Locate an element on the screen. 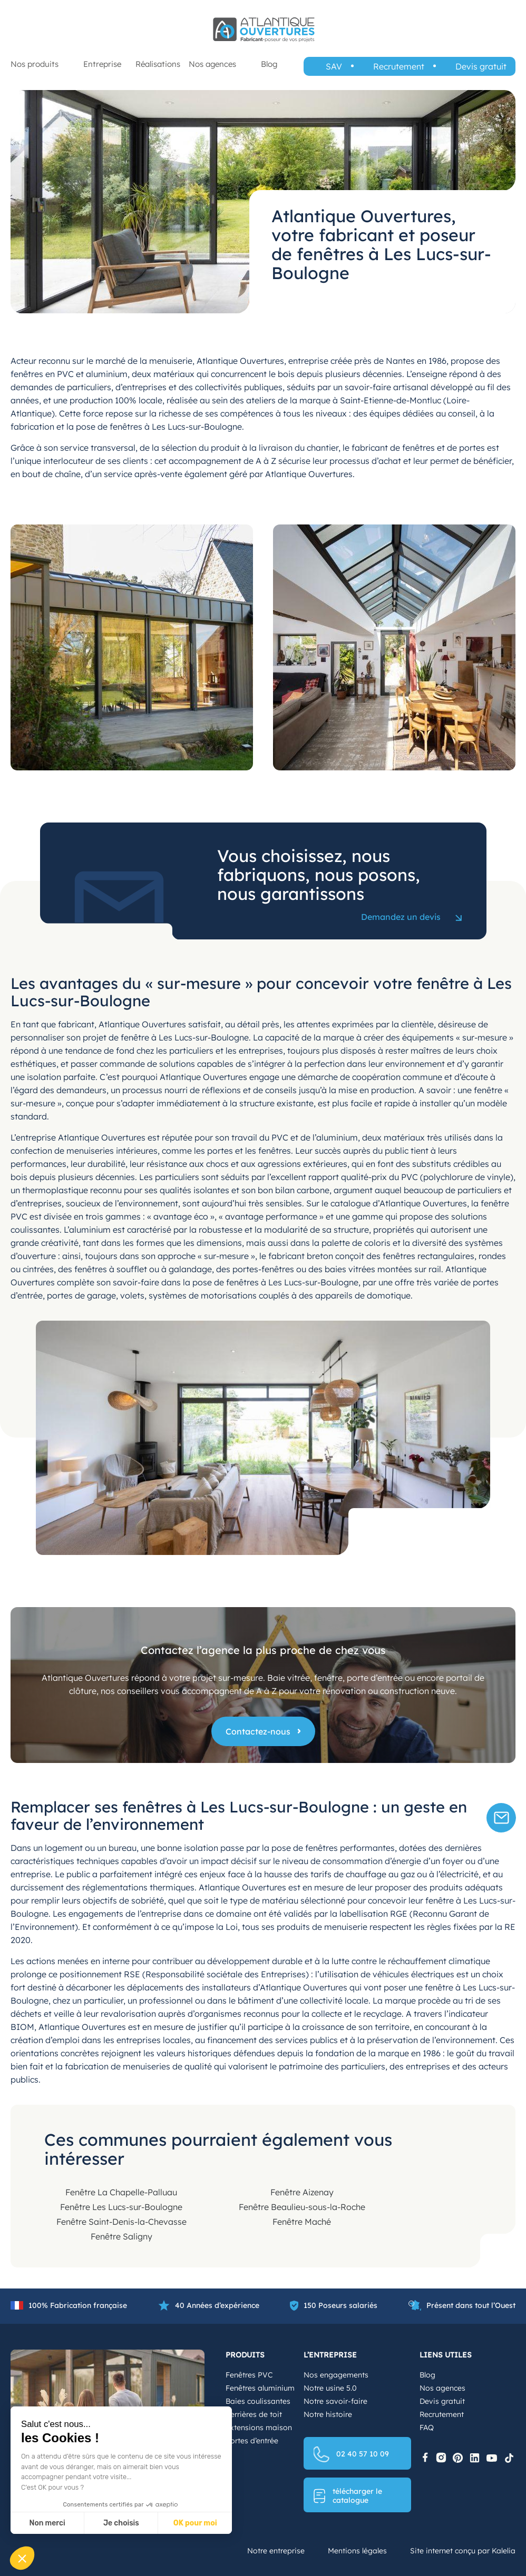 The height and width of the screenshot is (2576, 526). FAQ is located at coordinates (427, 2427).